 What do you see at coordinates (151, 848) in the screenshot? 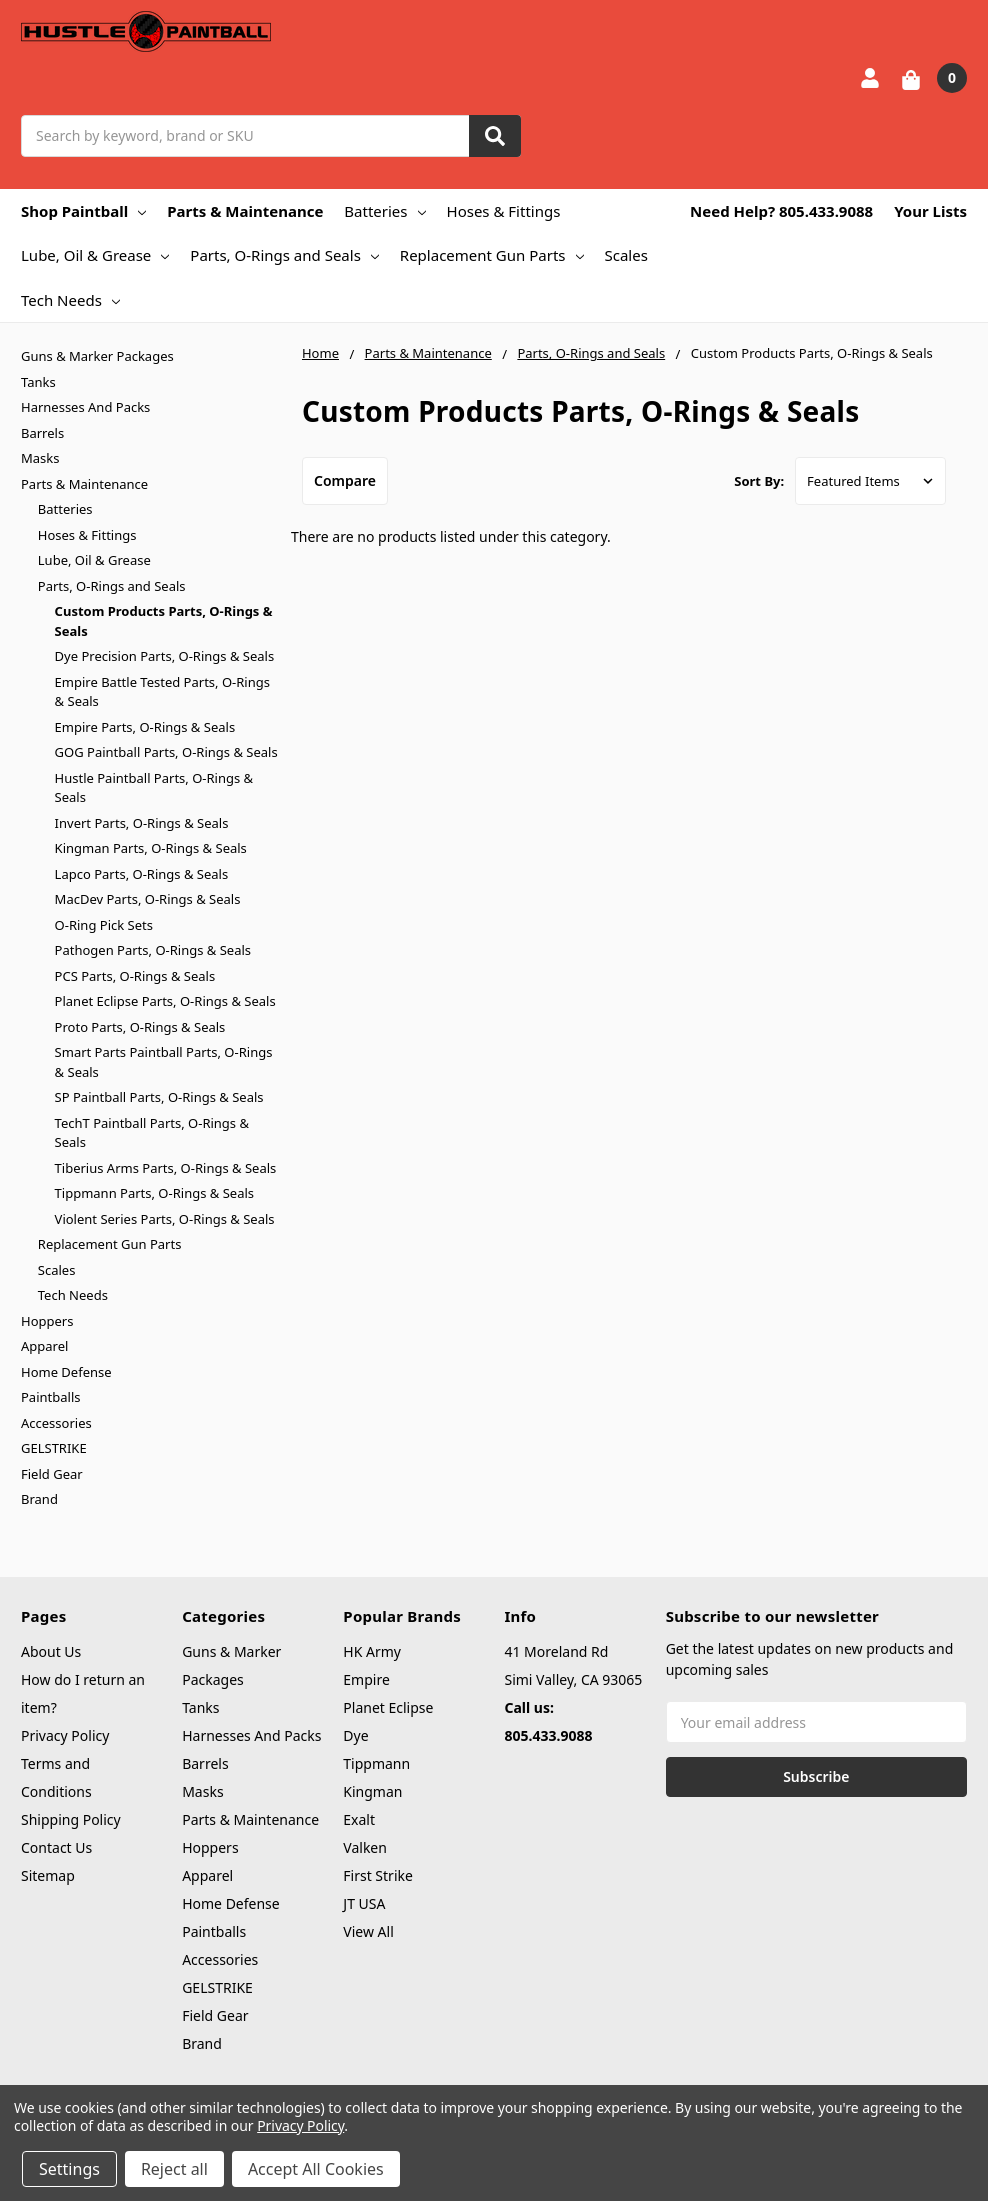
I see `Kingman Parts, O-Rings & Seals` at bounding box center [151, 848].